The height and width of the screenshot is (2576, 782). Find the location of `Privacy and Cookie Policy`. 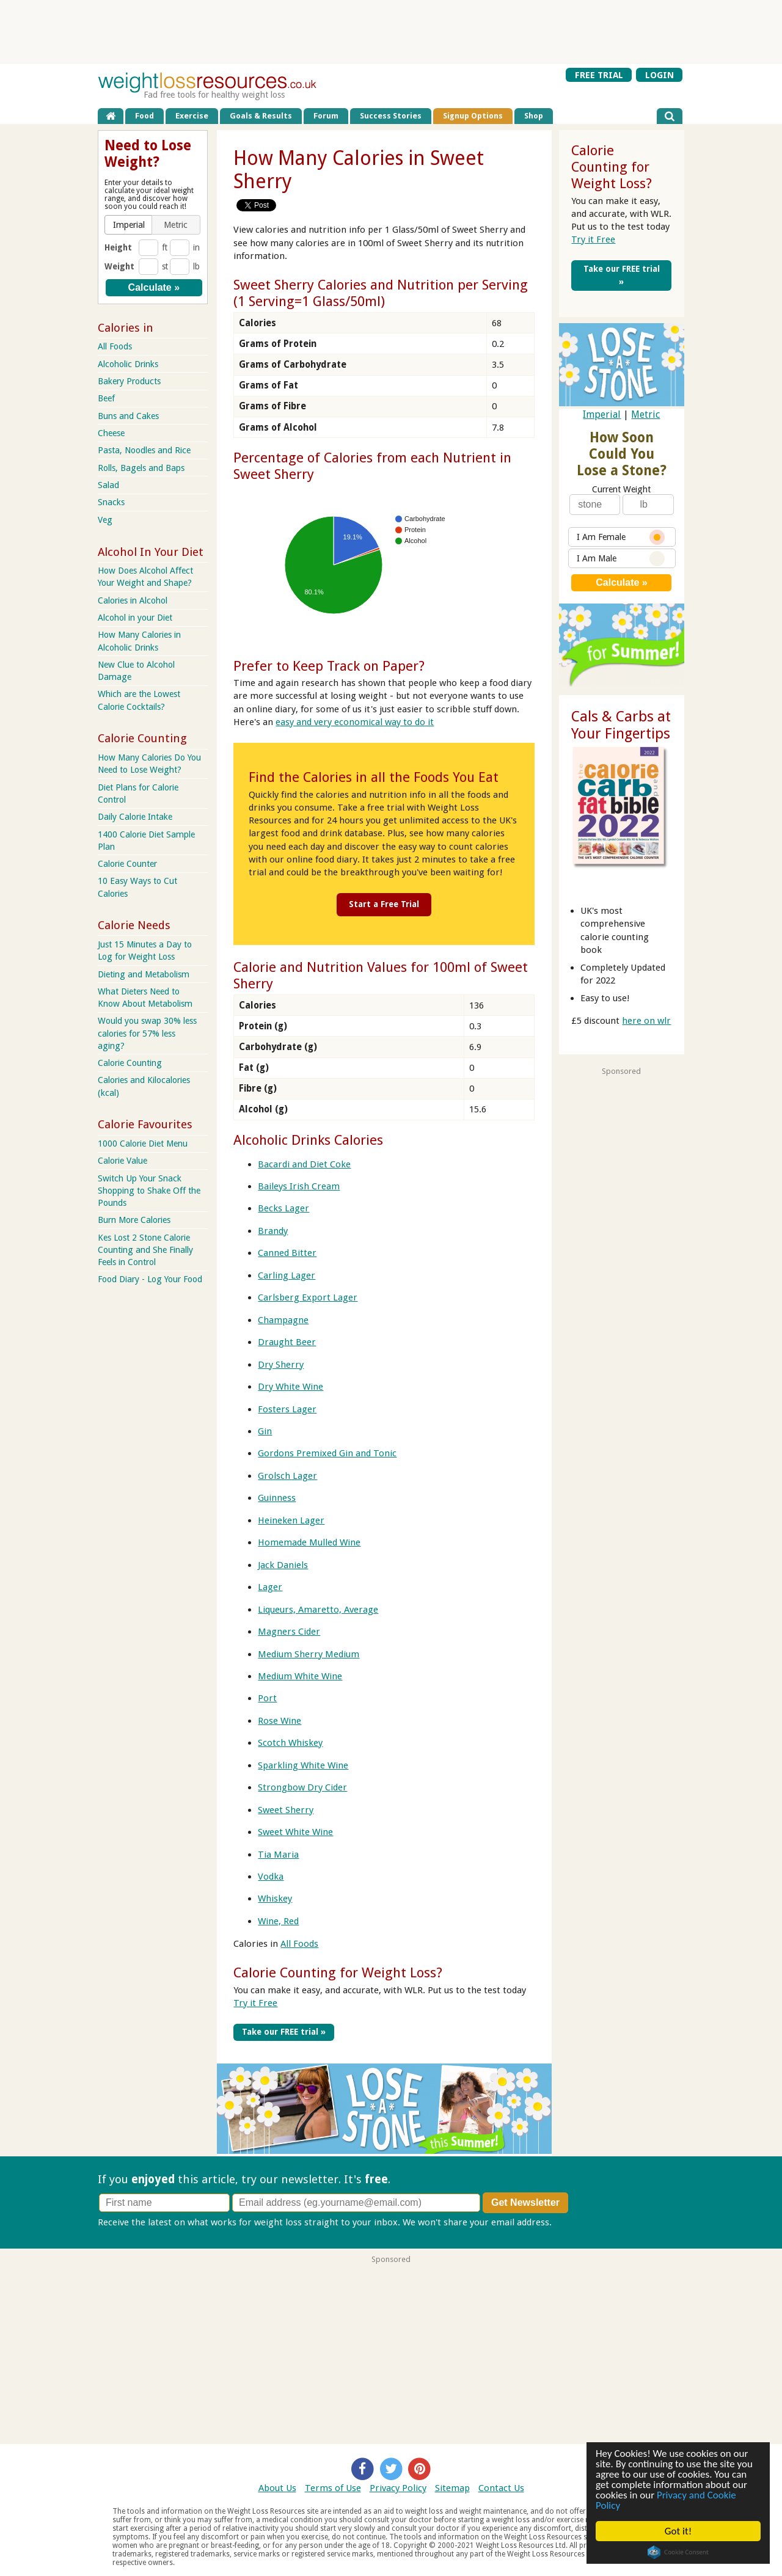

Privacy and Cookie Policy is located at coordinates (666, 2500).